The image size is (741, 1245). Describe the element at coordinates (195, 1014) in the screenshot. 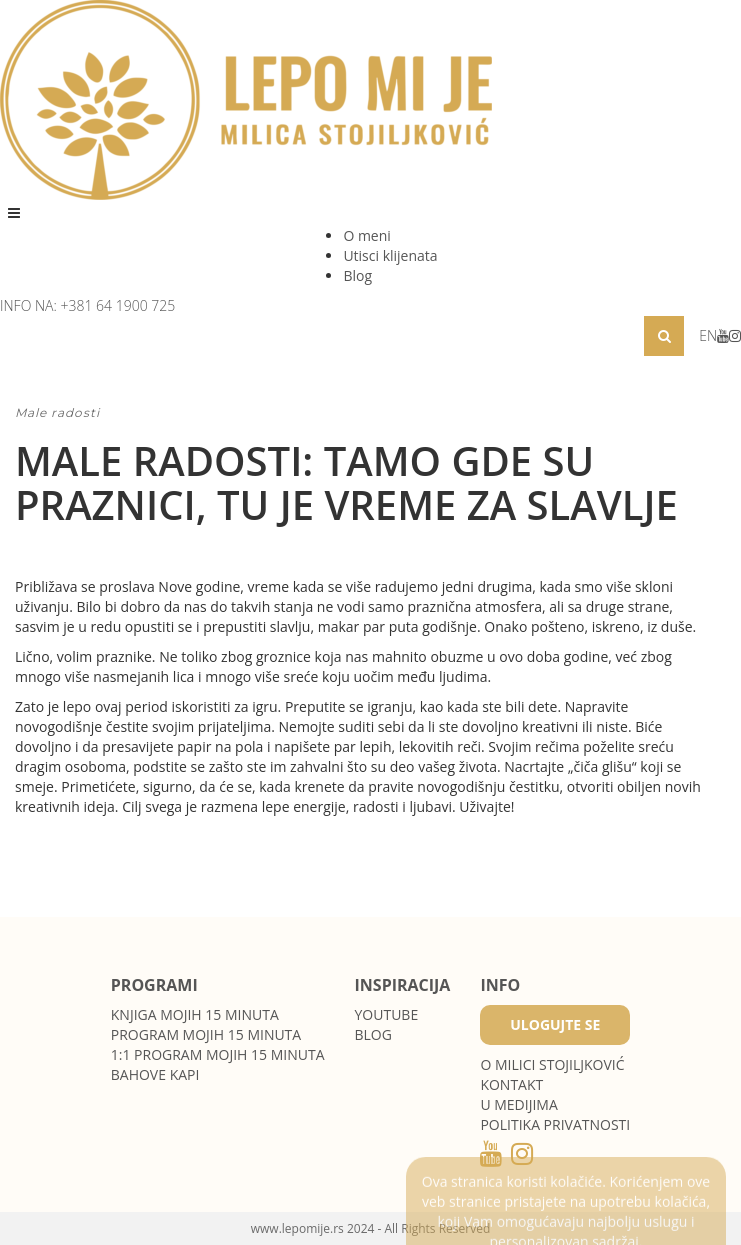

I see `Knjiga Mojih 15 minuta` at that location.